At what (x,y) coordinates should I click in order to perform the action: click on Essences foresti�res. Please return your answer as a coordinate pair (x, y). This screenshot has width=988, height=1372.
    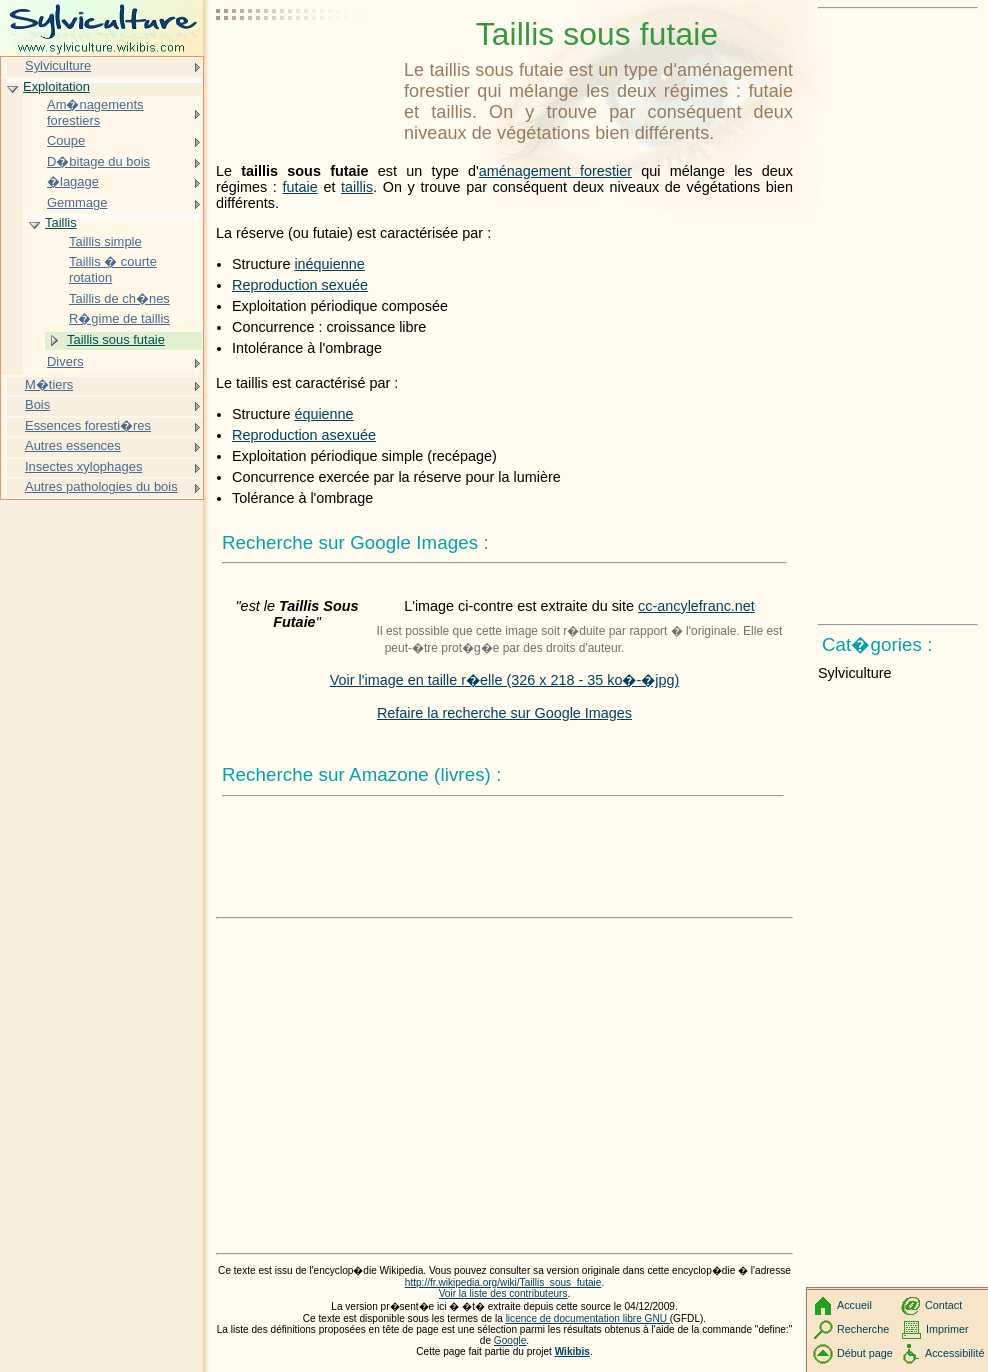
    Looking at the image, I should click on (88, 425).